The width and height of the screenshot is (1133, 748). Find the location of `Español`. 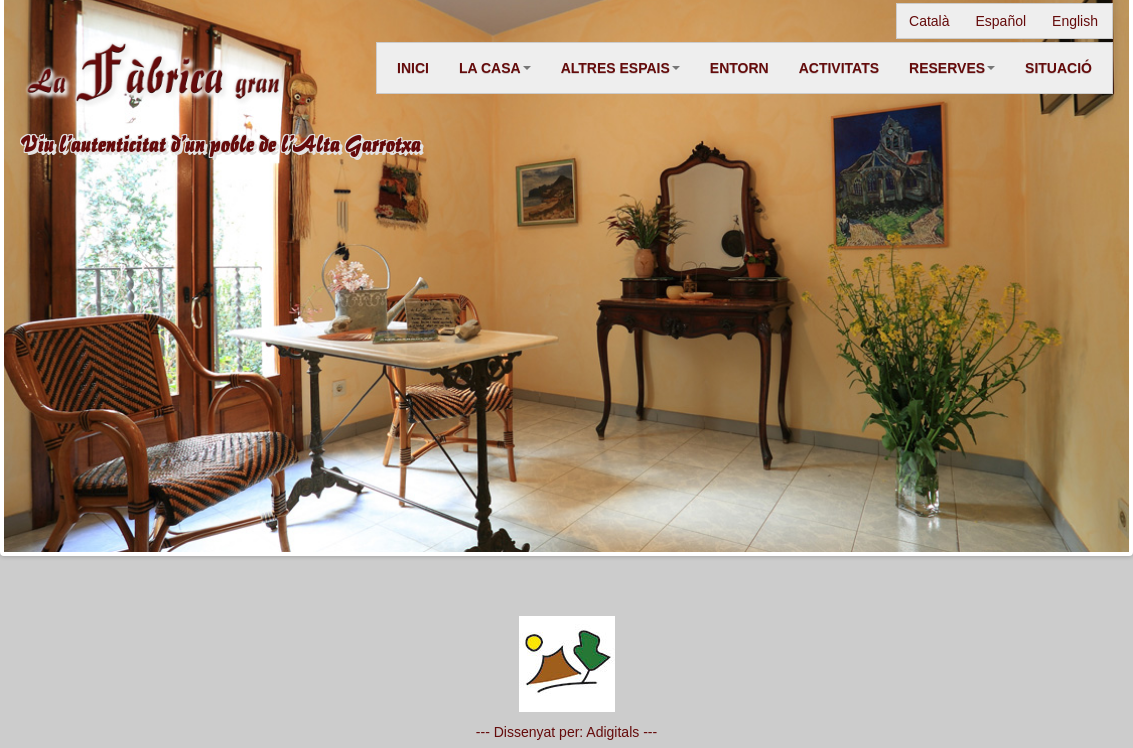

Español is located at coordinates (1000, 21).